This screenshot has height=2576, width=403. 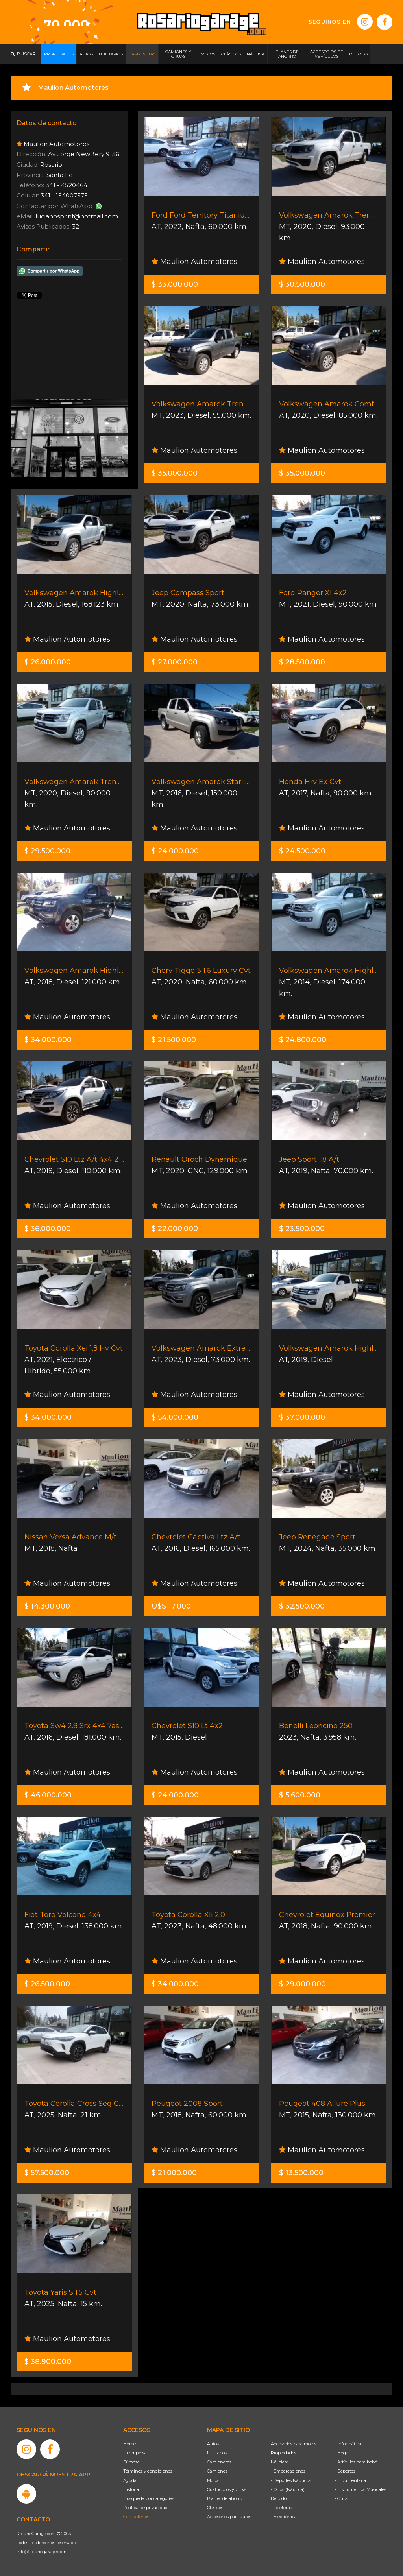 What do you see at coordinates (213, 2480) in the screenshot?
I see `Motos` at bounding box center [213, 2480].